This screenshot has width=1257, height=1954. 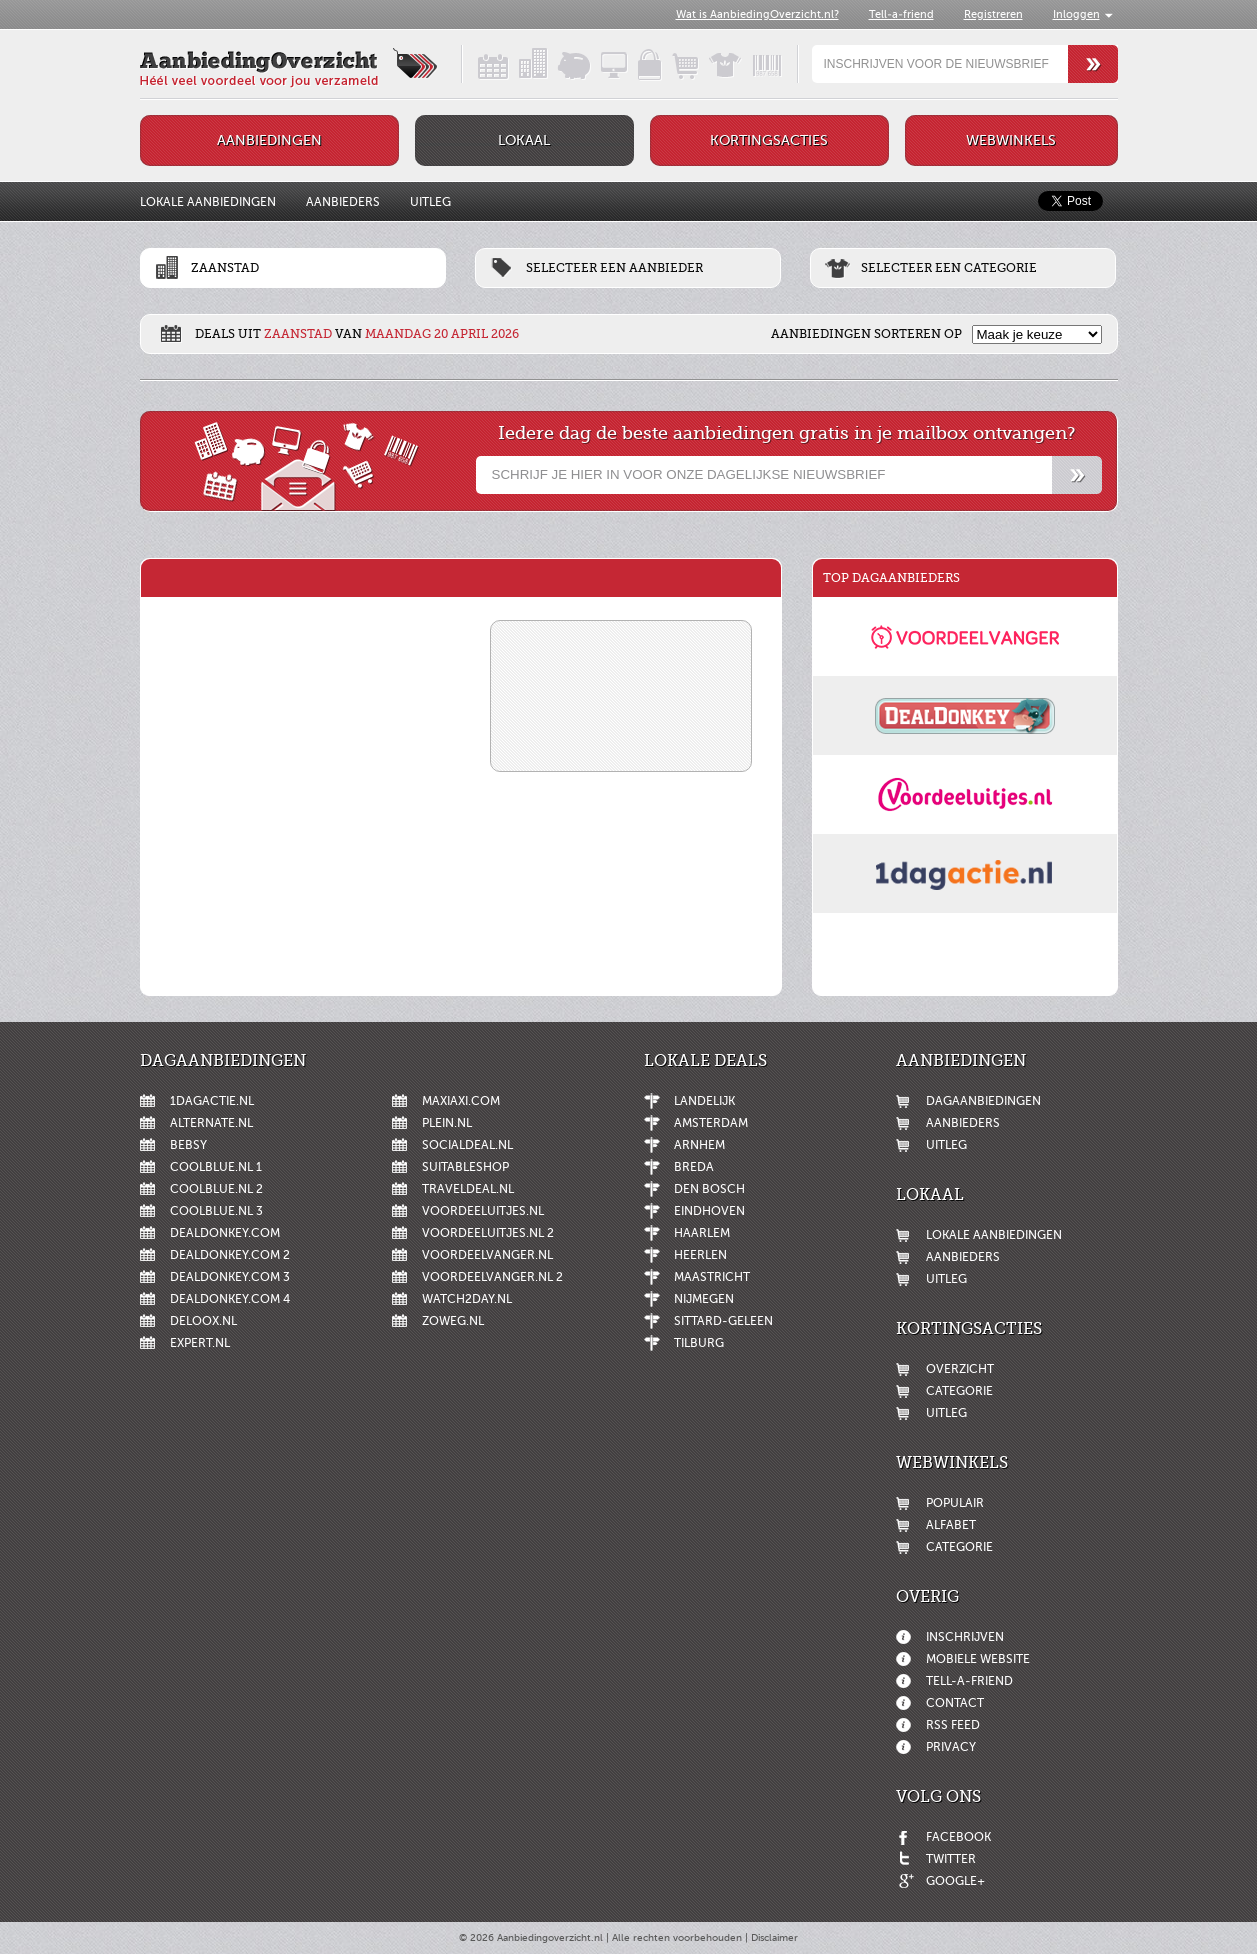 I want to click on Facebook, so click(x=958, y=1837).